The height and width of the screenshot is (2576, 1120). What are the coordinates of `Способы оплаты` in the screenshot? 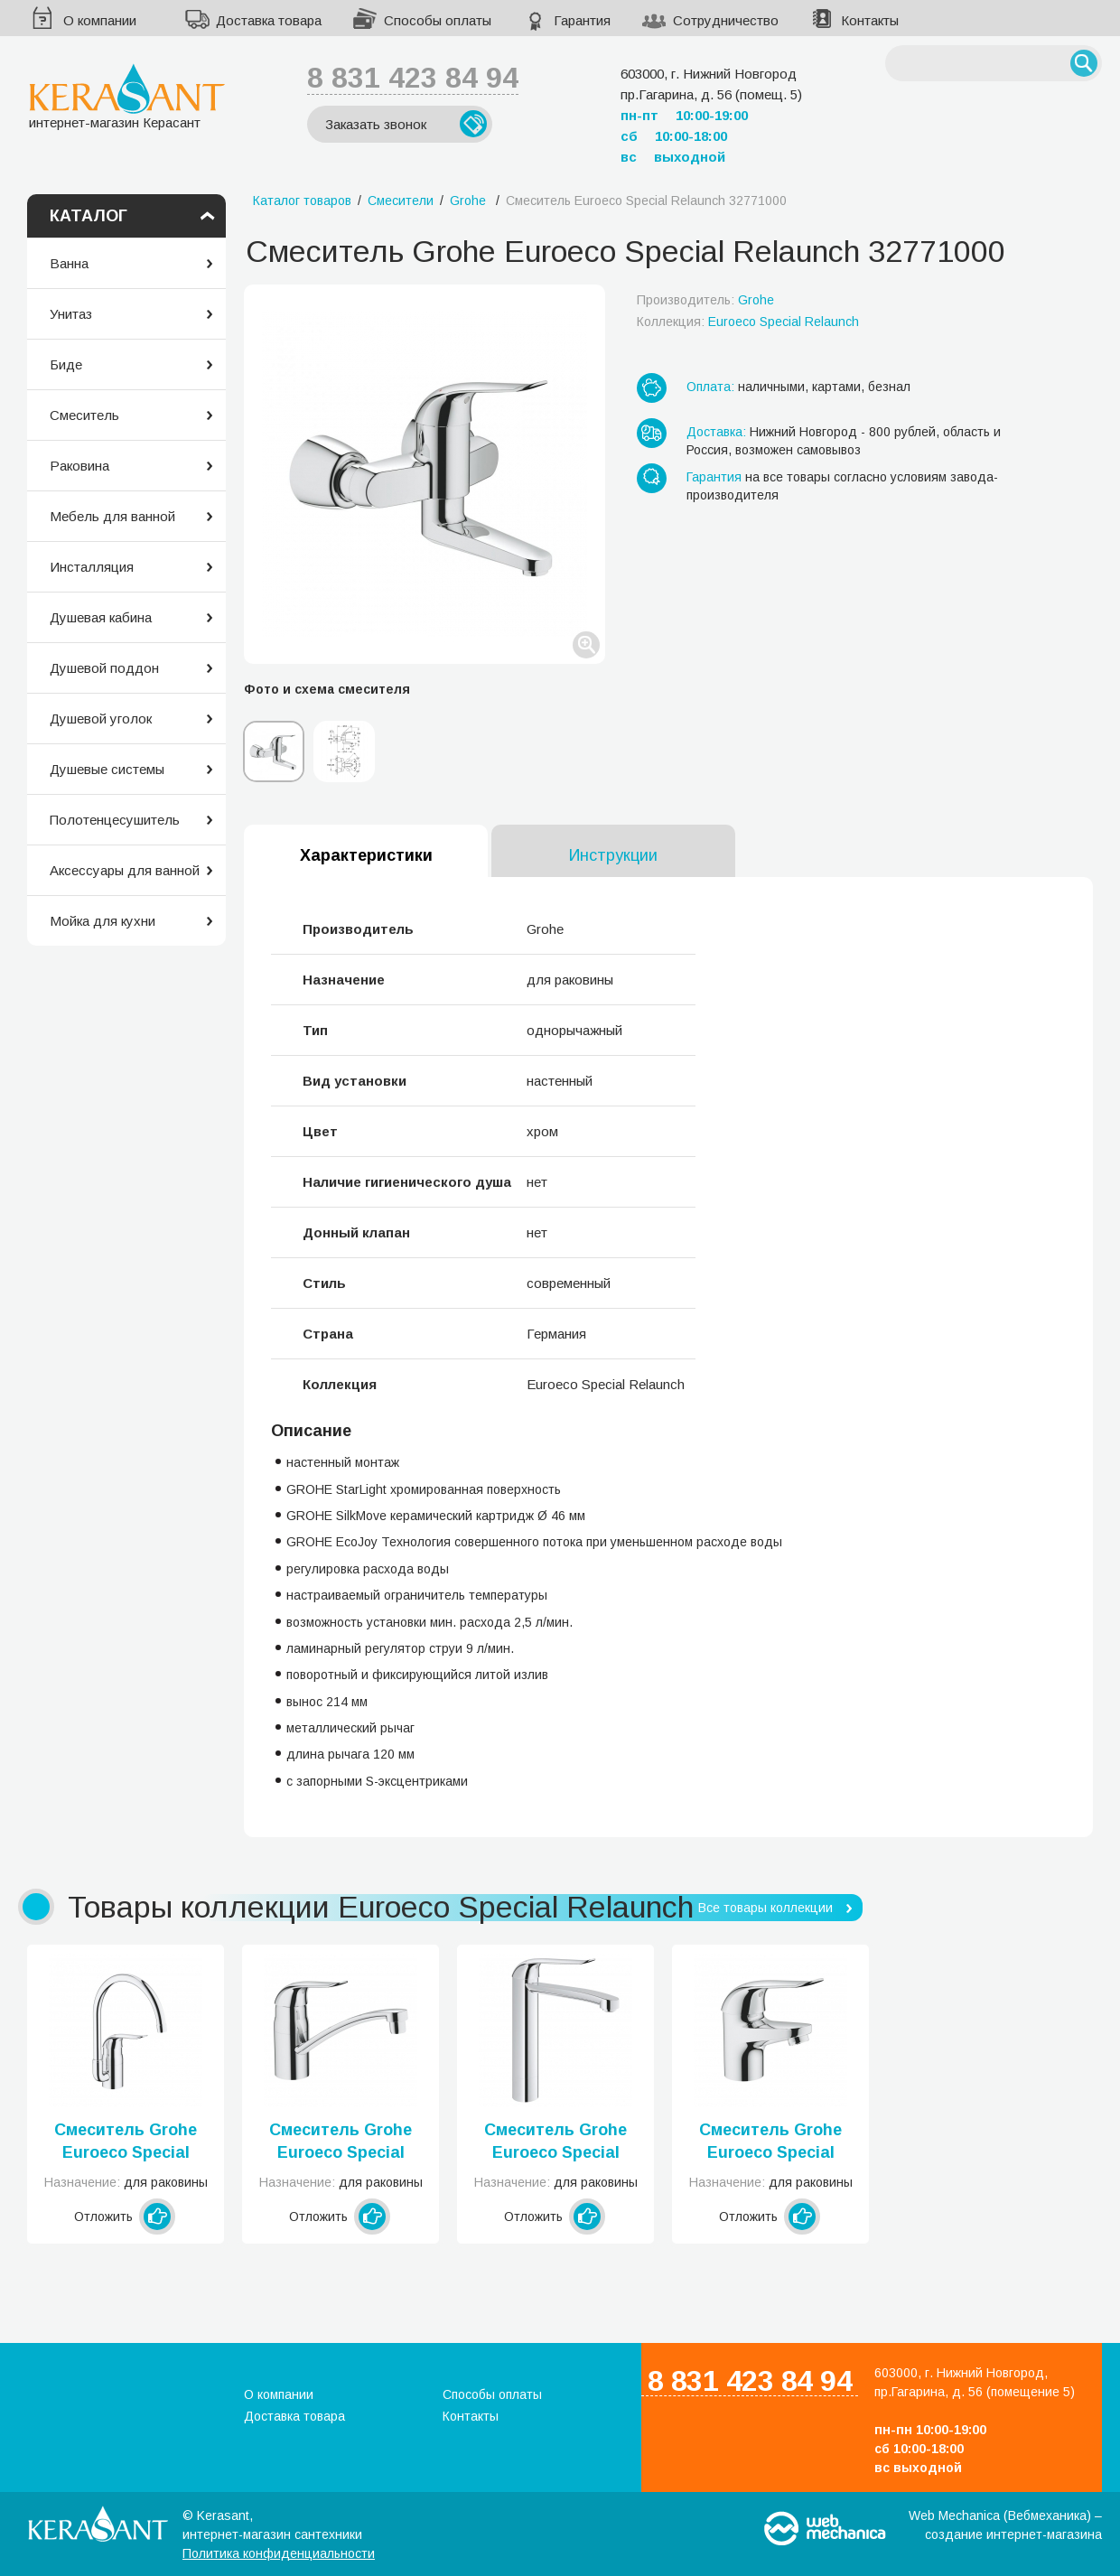 It's located at (437, 20).